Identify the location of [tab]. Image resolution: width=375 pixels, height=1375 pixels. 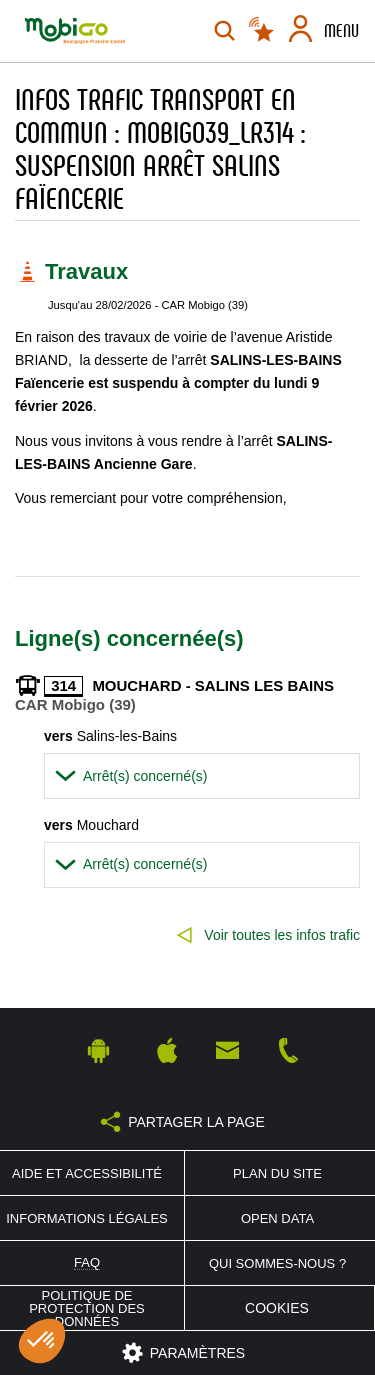
(202, 776).